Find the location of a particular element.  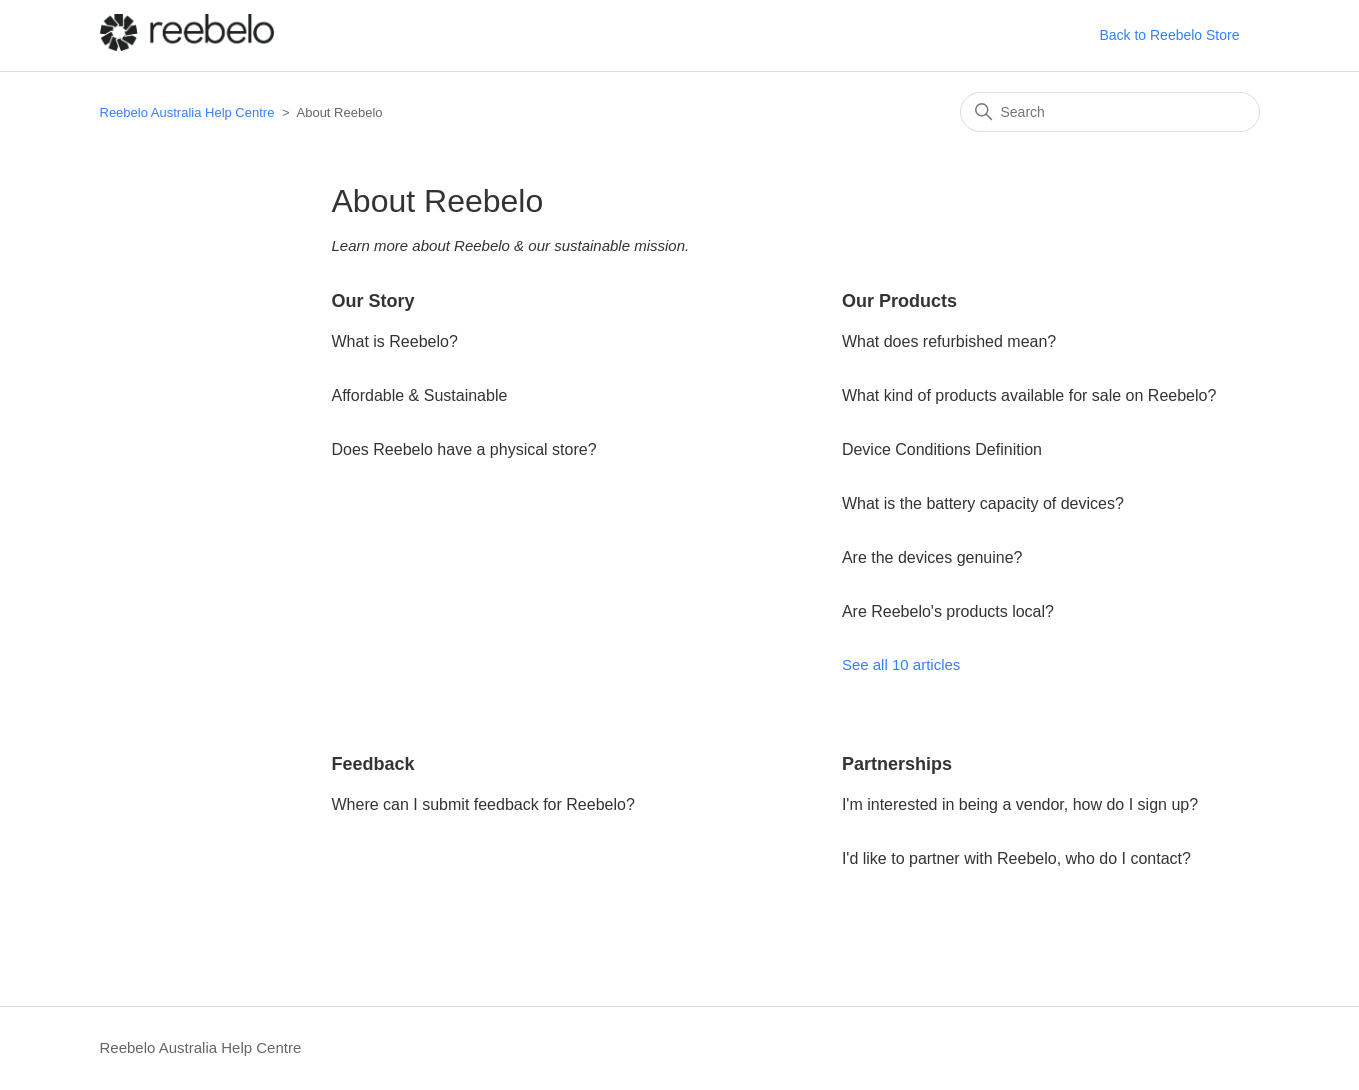

Affordable & Sustainable is located at coordinates (420, 395).